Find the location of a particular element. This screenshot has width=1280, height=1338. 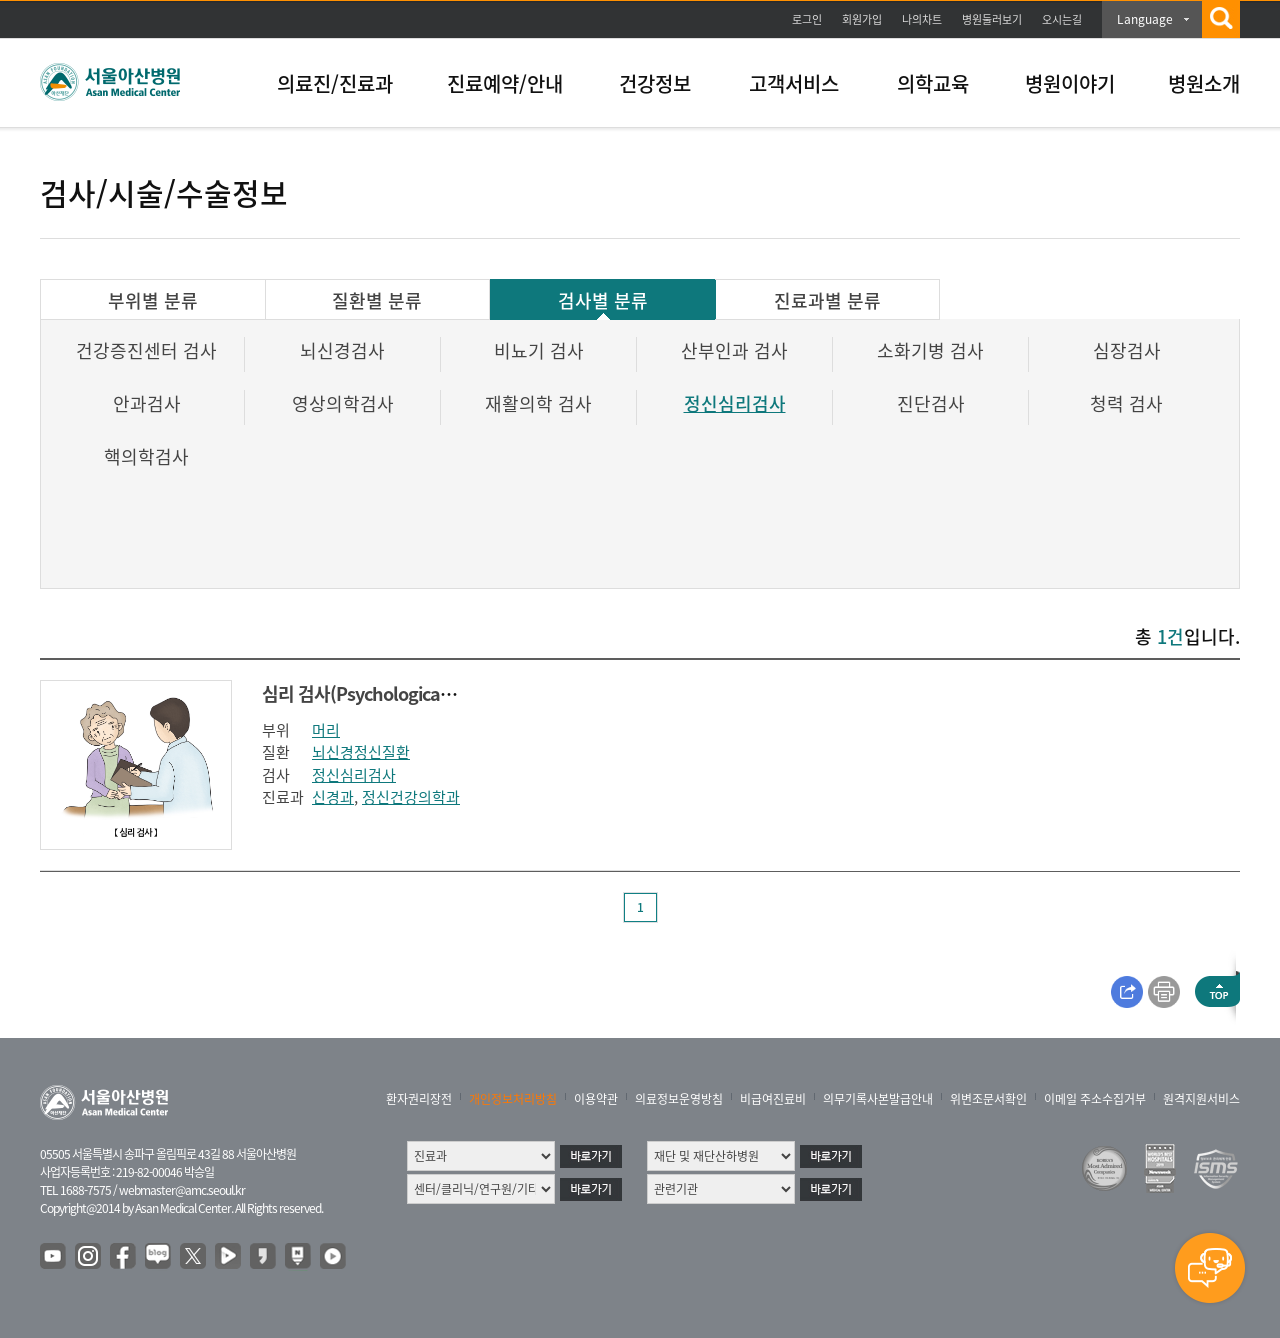

개인정보처리방침 is located at coordinates (513, 1099).